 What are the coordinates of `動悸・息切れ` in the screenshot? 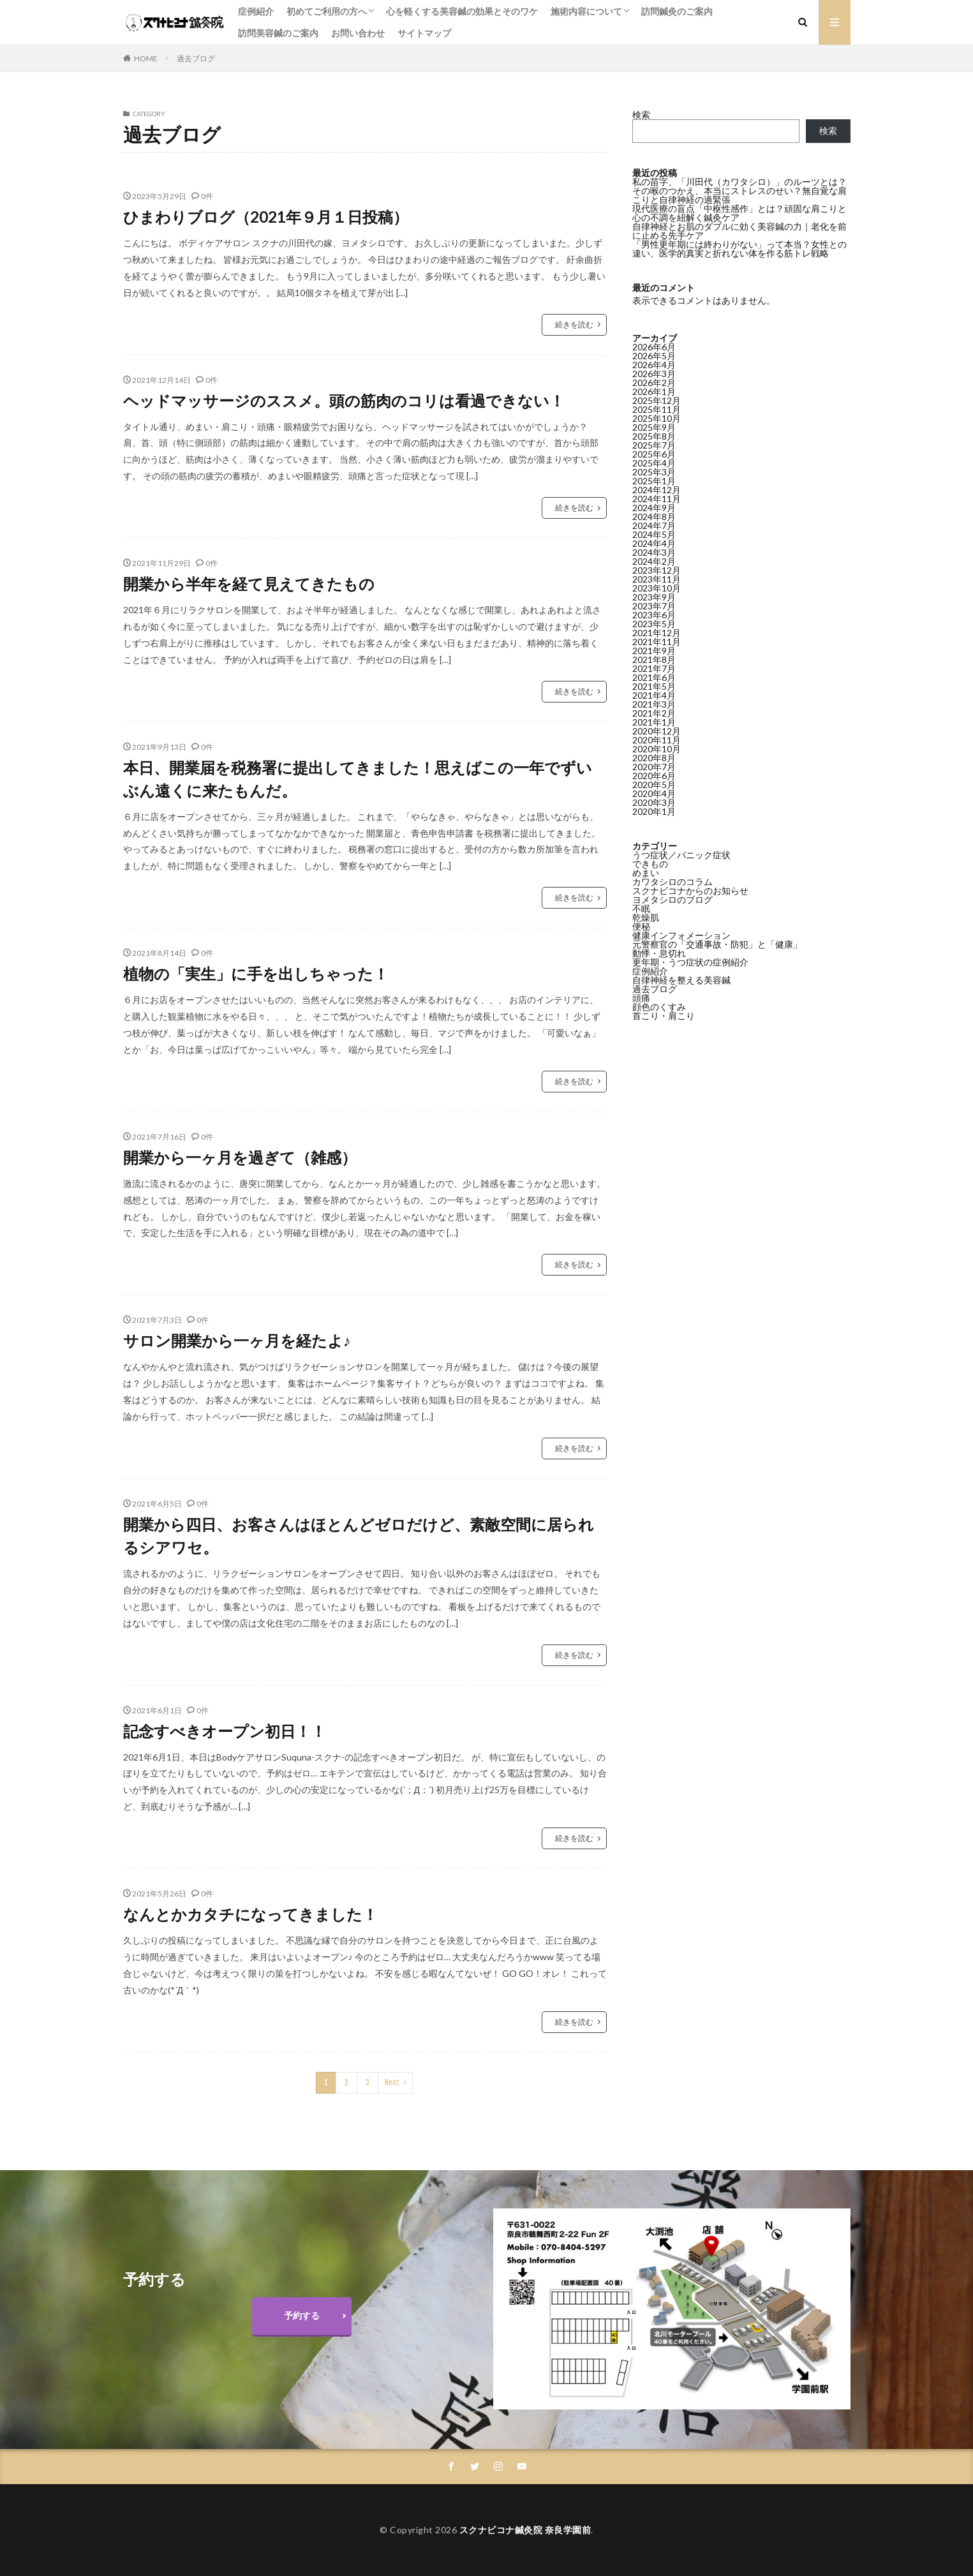 It's located at (659, 953).